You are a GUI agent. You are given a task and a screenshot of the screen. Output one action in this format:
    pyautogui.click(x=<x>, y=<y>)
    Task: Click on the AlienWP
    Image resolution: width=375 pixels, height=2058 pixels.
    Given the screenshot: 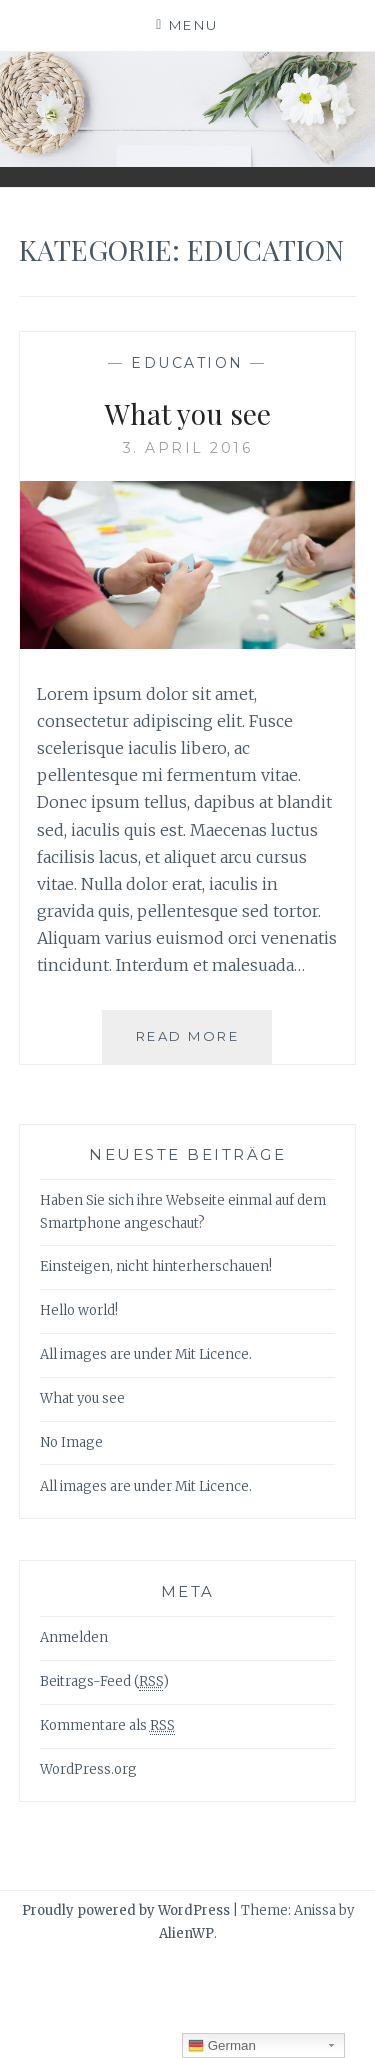 What is the action you would take?
    pyautogui.click(x=186, y=1933)
    